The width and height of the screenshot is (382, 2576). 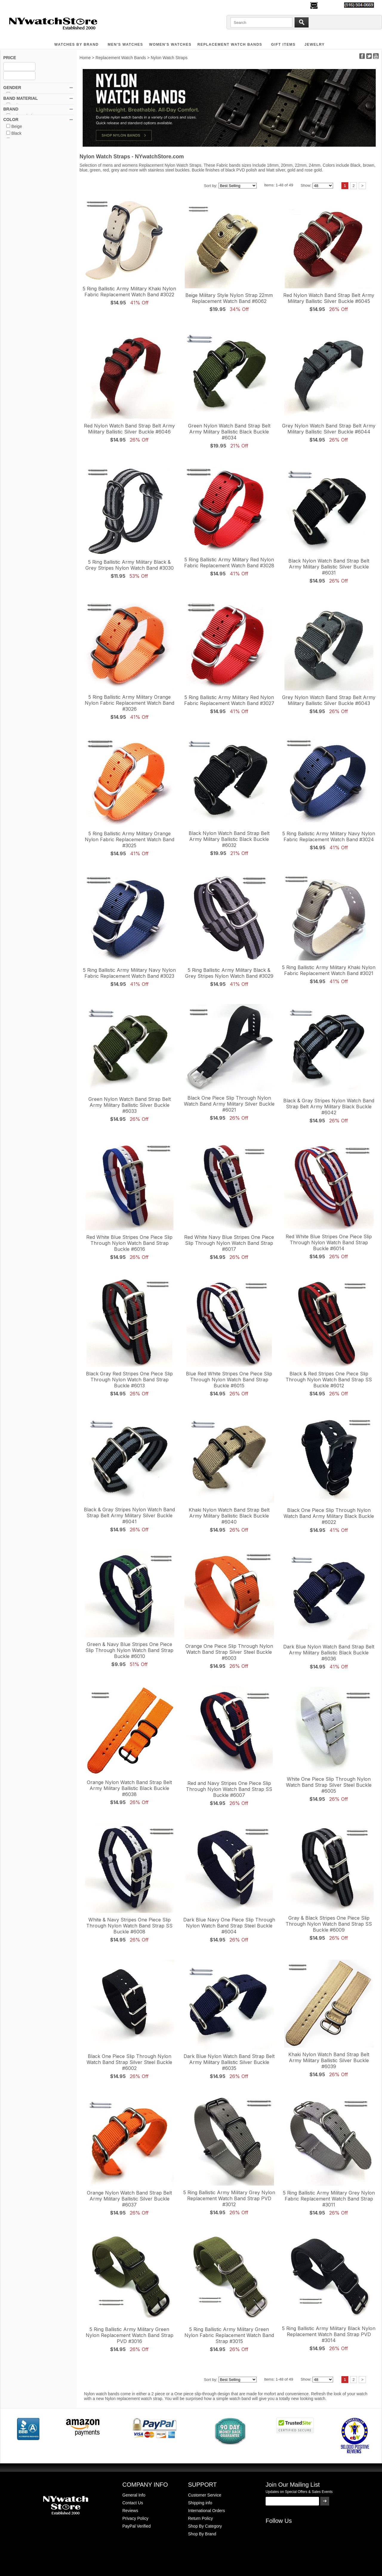 I want to click on Black Nylon Watch Band Strap Belt Army Military Ballistic Black Buckle #6032, so click(x=229, y=839).